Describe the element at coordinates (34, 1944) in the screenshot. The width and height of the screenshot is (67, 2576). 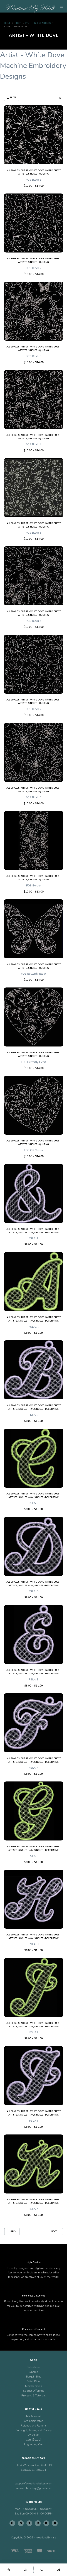
I see `FSLA H` at that location.